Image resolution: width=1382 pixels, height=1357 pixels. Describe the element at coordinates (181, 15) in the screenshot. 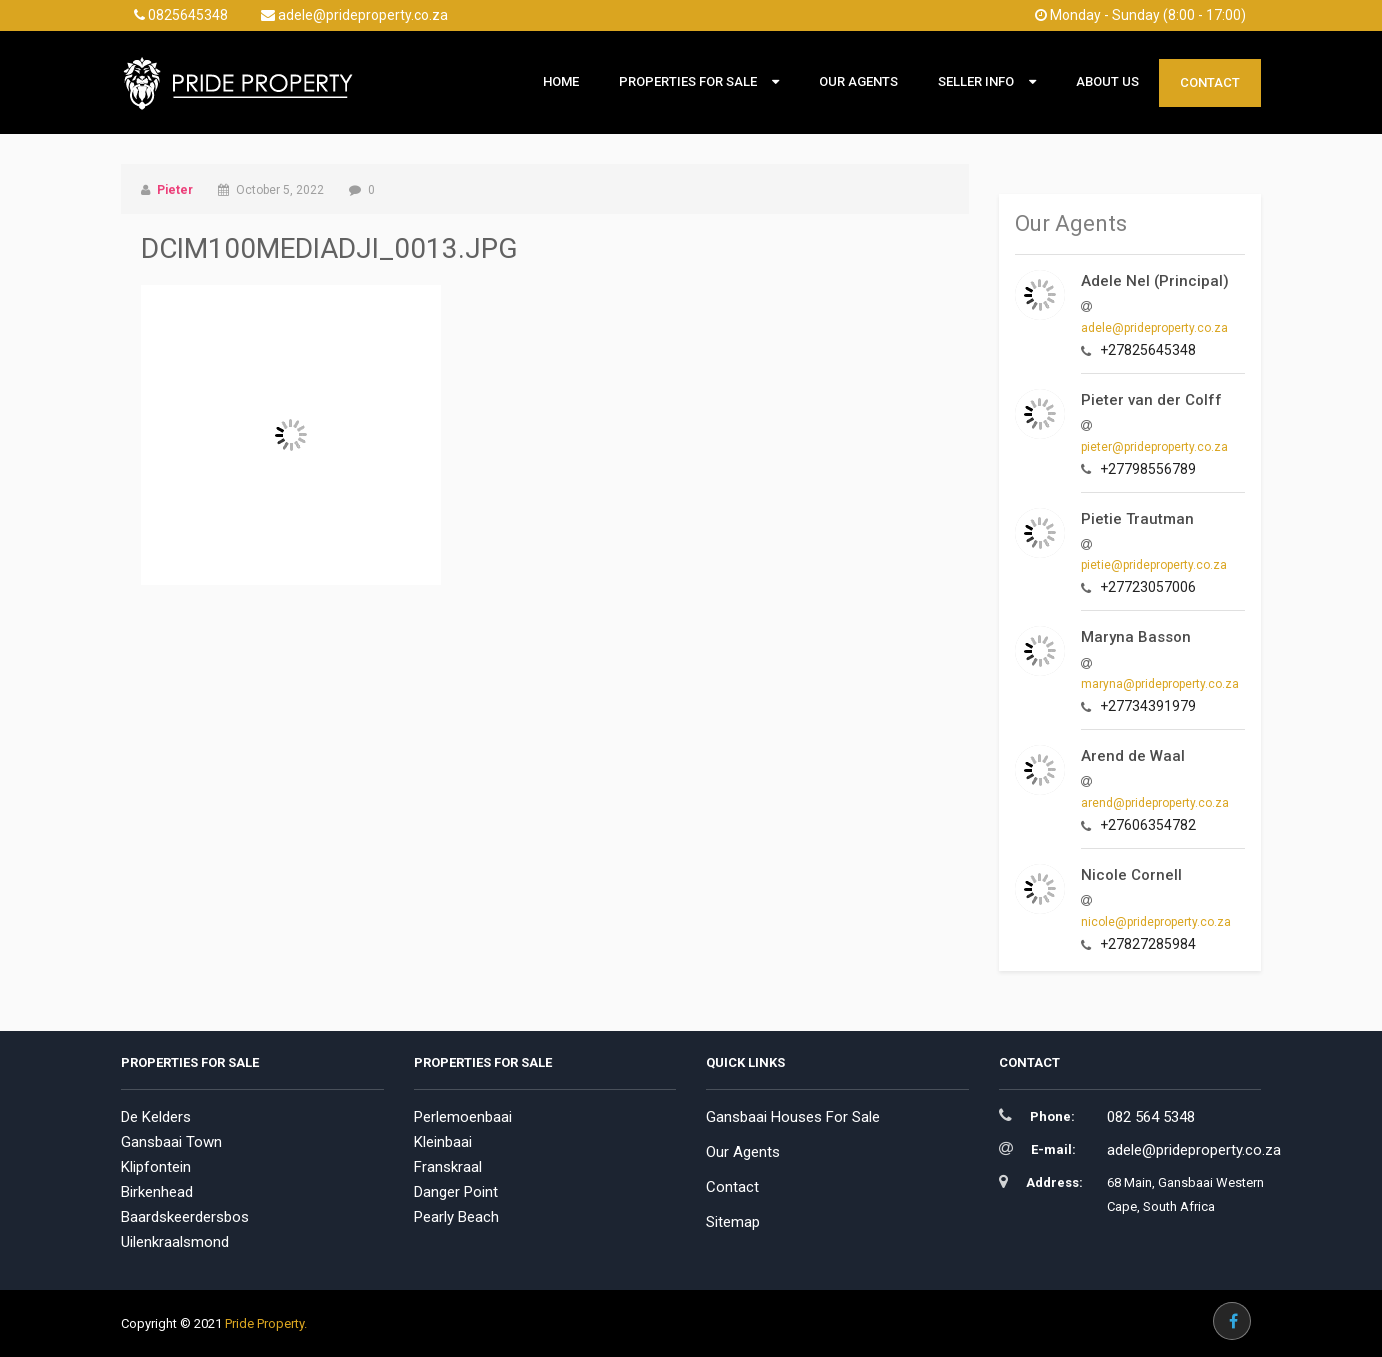

I see `0825645348` at that location.